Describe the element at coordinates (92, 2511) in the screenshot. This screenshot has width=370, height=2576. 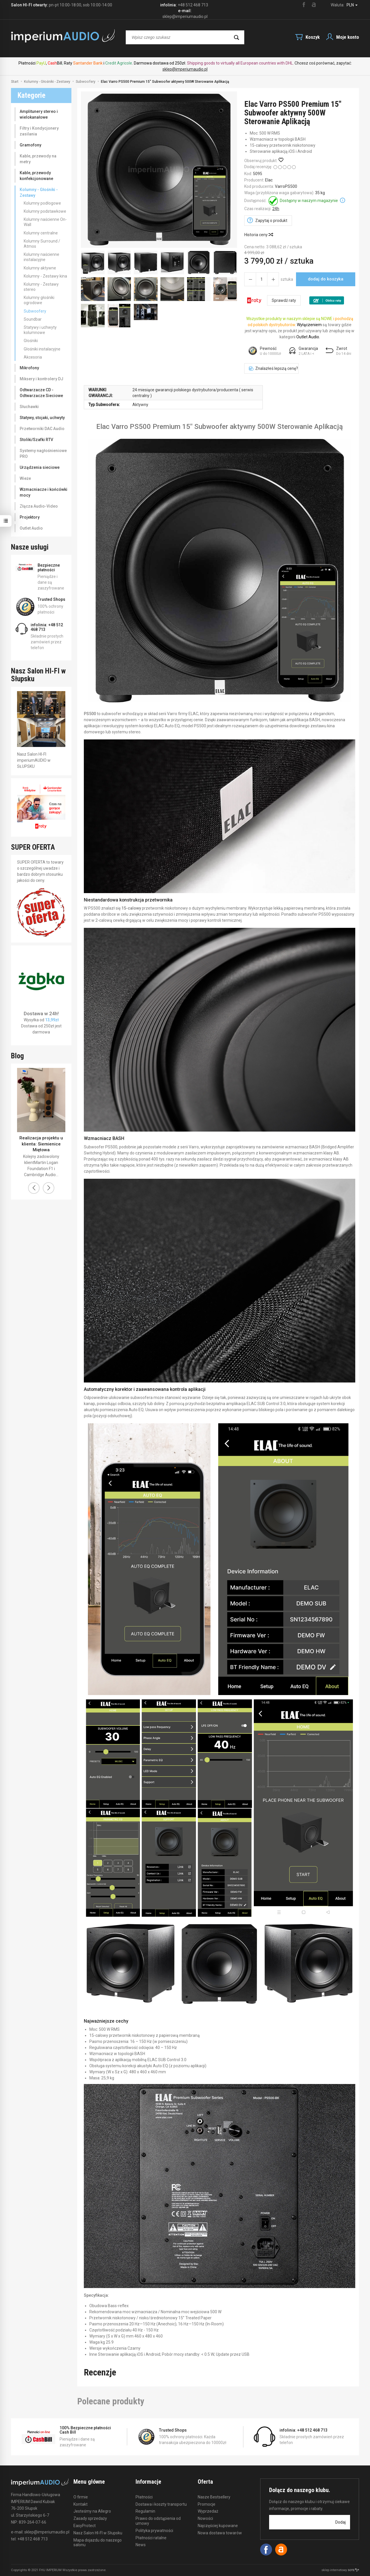
I see `Jesteśmy na Allegro` at that location.